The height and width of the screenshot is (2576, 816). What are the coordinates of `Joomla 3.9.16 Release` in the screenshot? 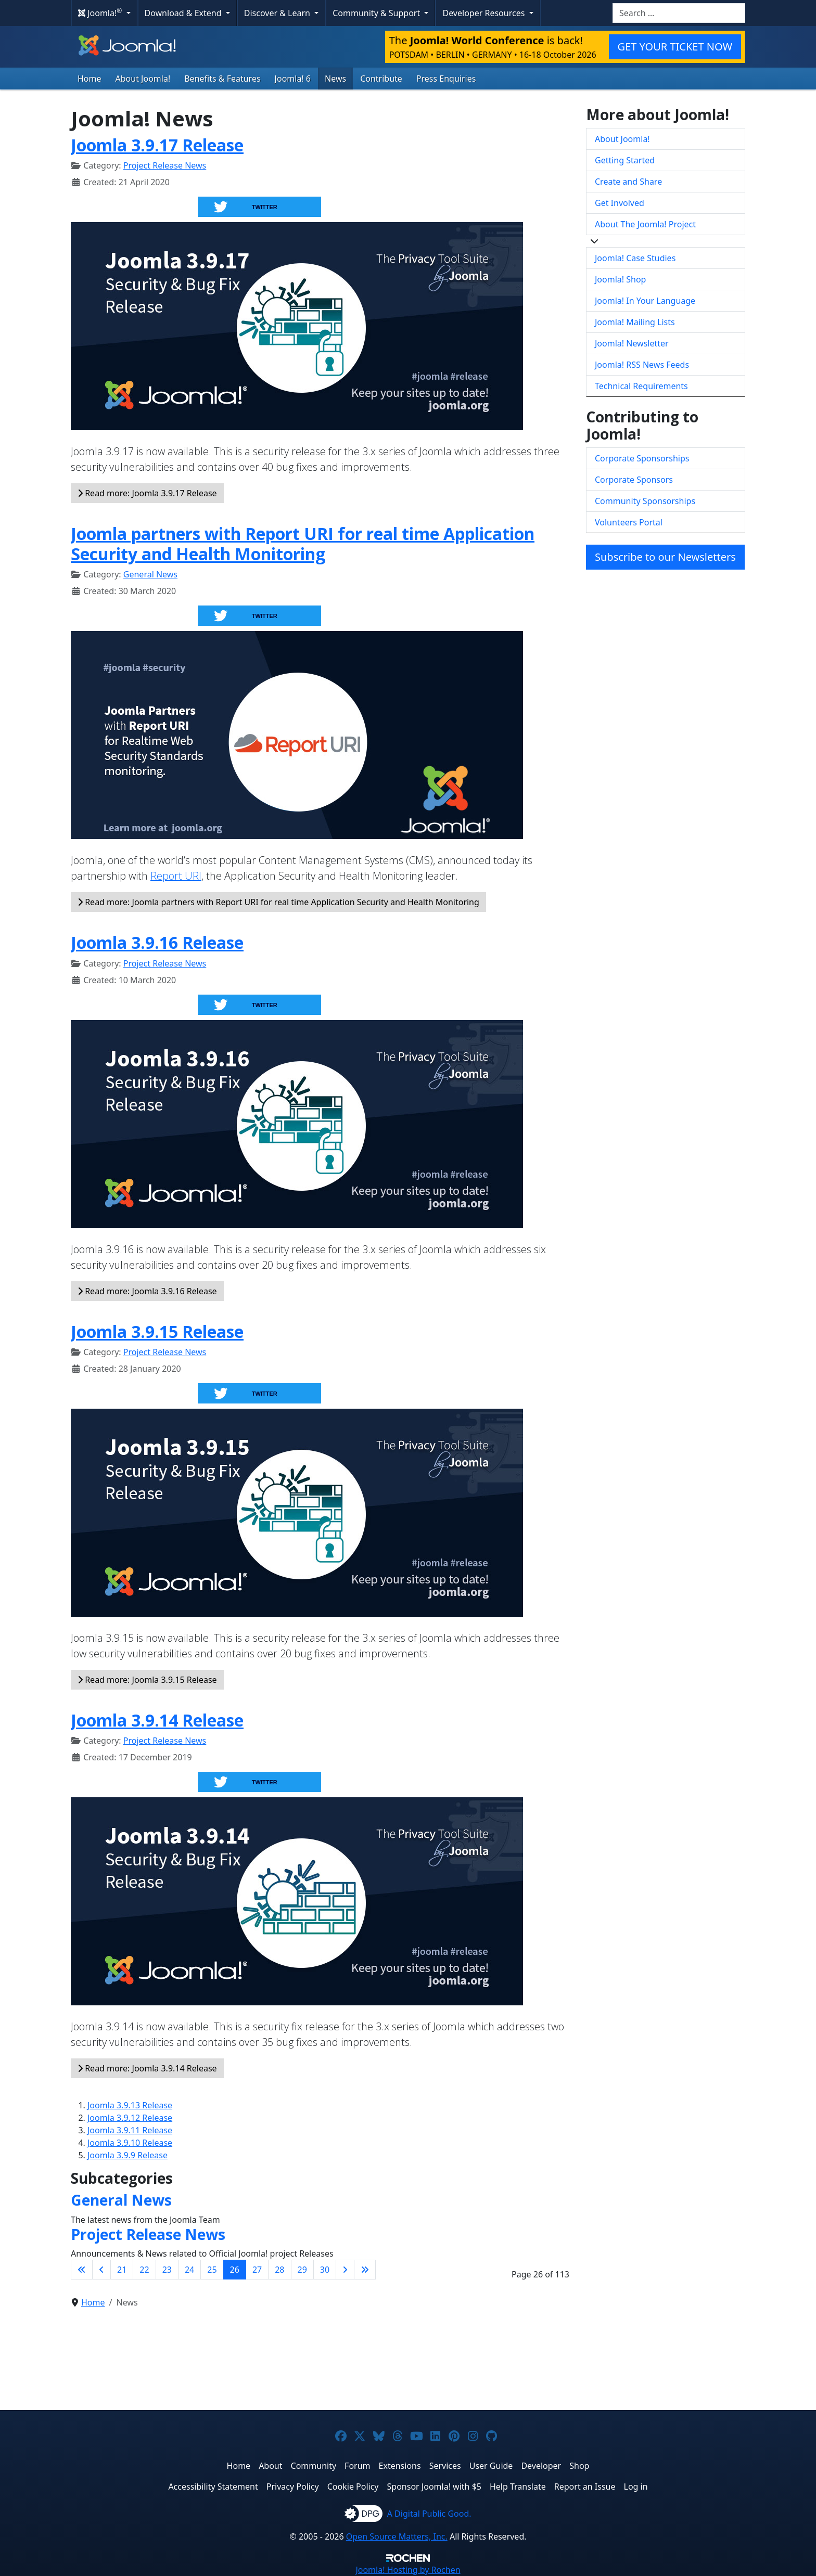 It's located at (157, 942).